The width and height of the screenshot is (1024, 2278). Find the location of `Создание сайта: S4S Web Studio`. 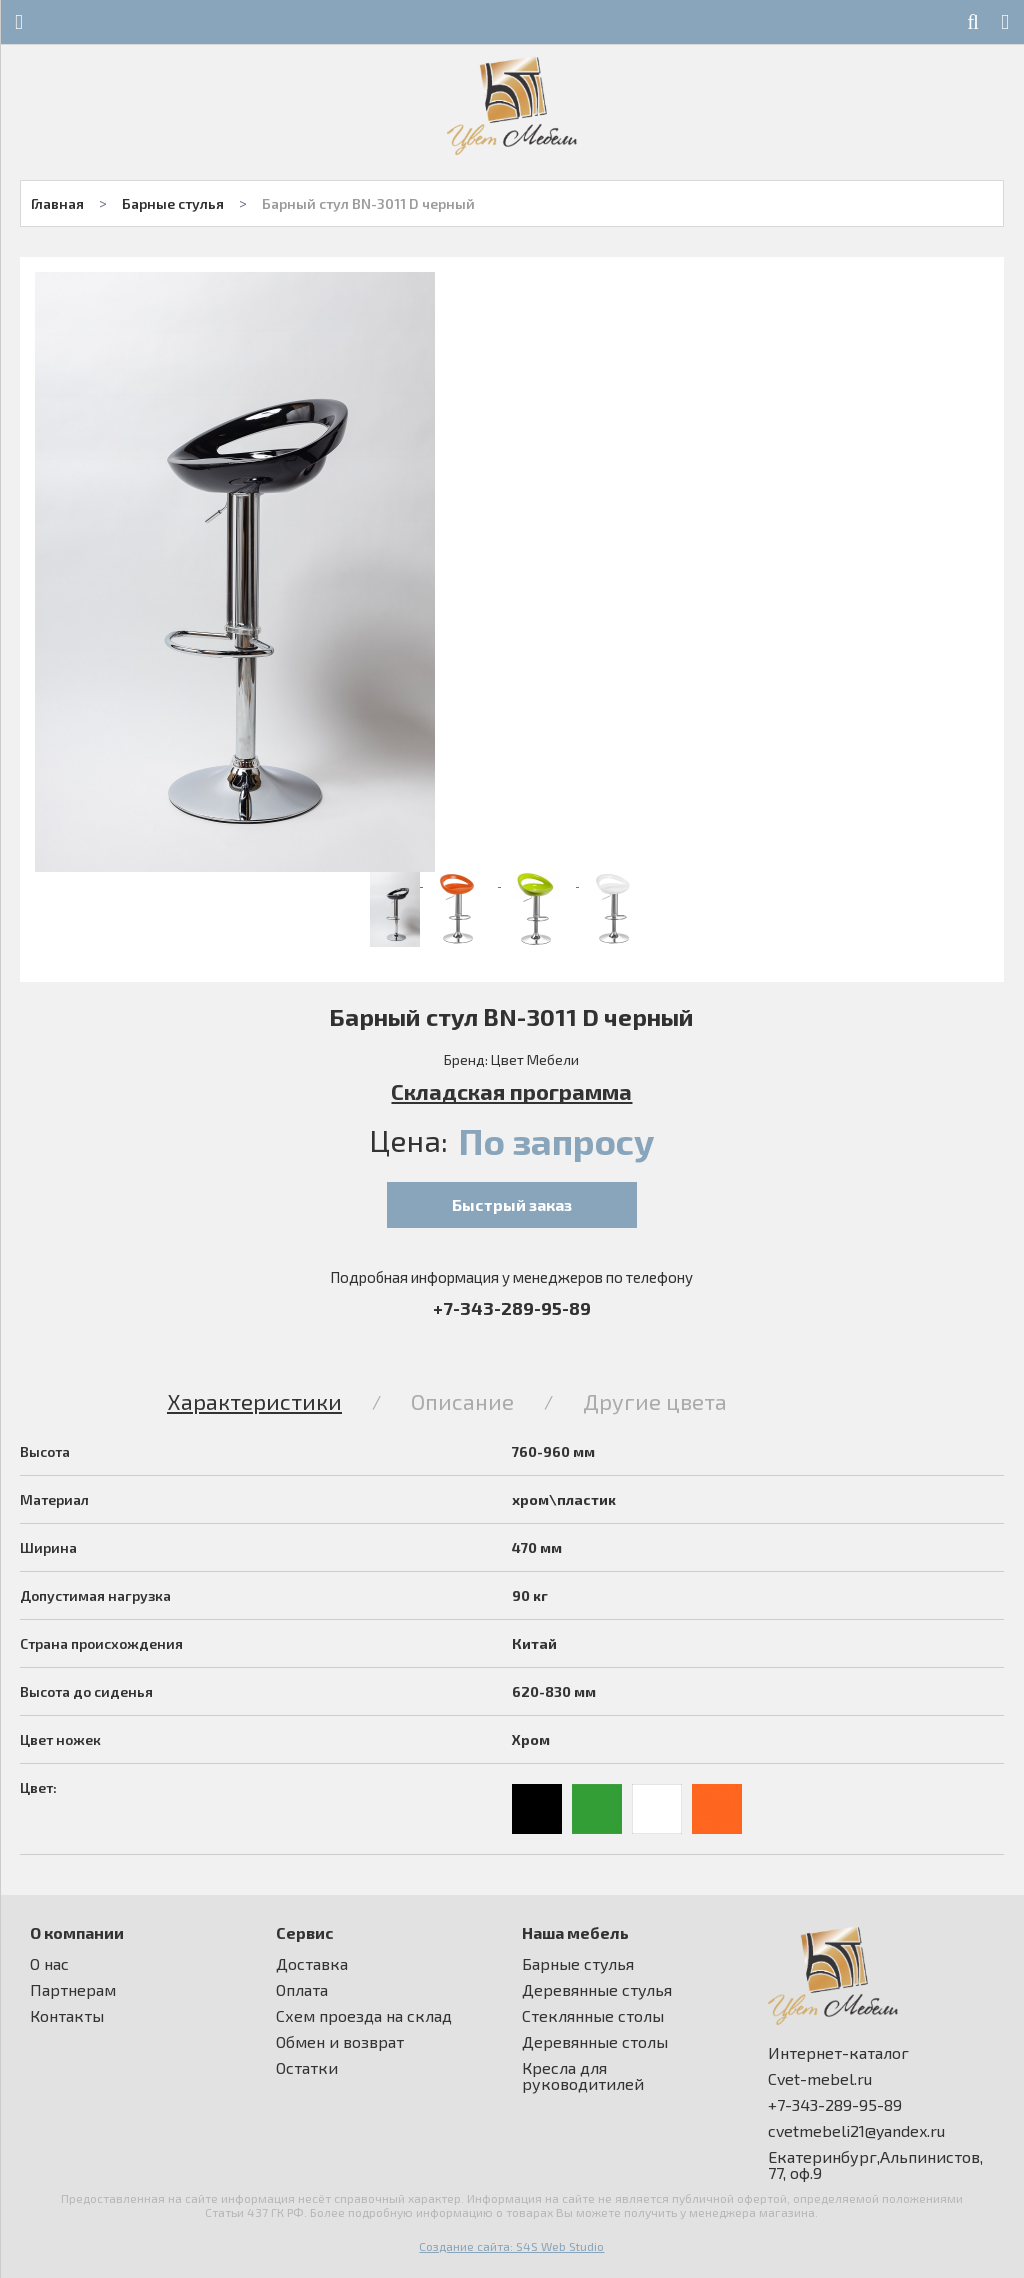

Создание сайта: S4S Web Studio is located at coordinates (511, 2246).